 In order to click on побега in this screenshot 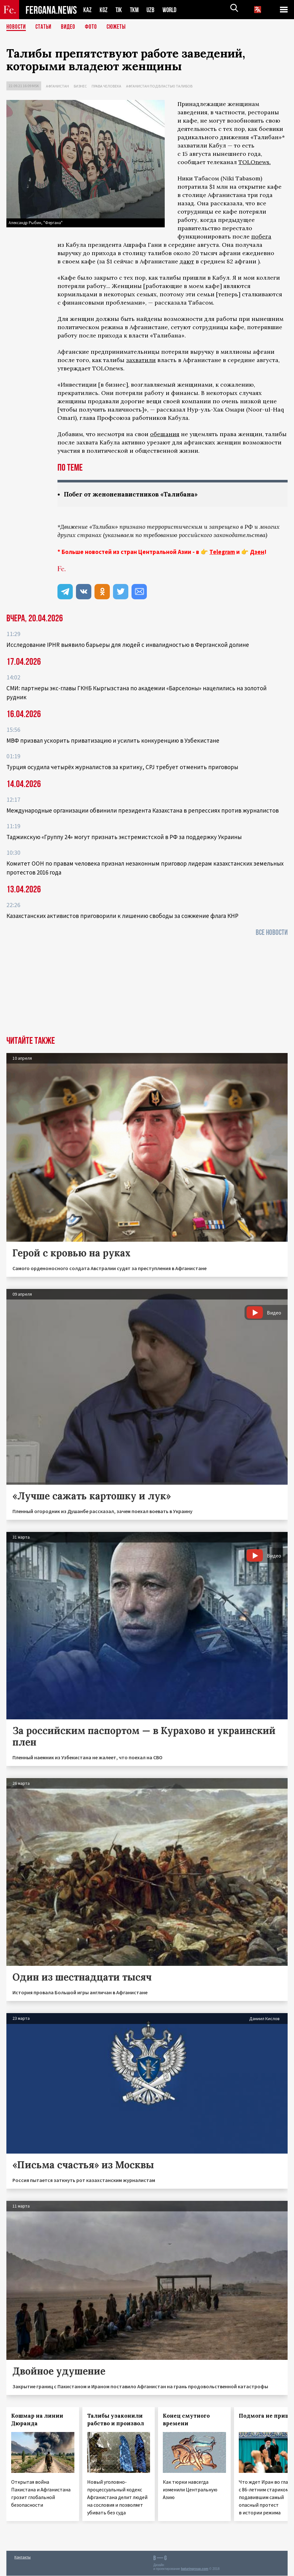, I will do `click(261, 236)`.